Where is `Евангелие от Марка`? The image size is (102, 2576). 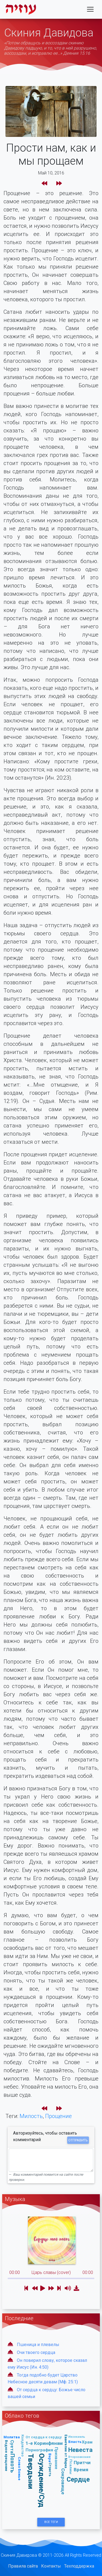
Евангелие от Марка is located at coordinates (66, 2451).